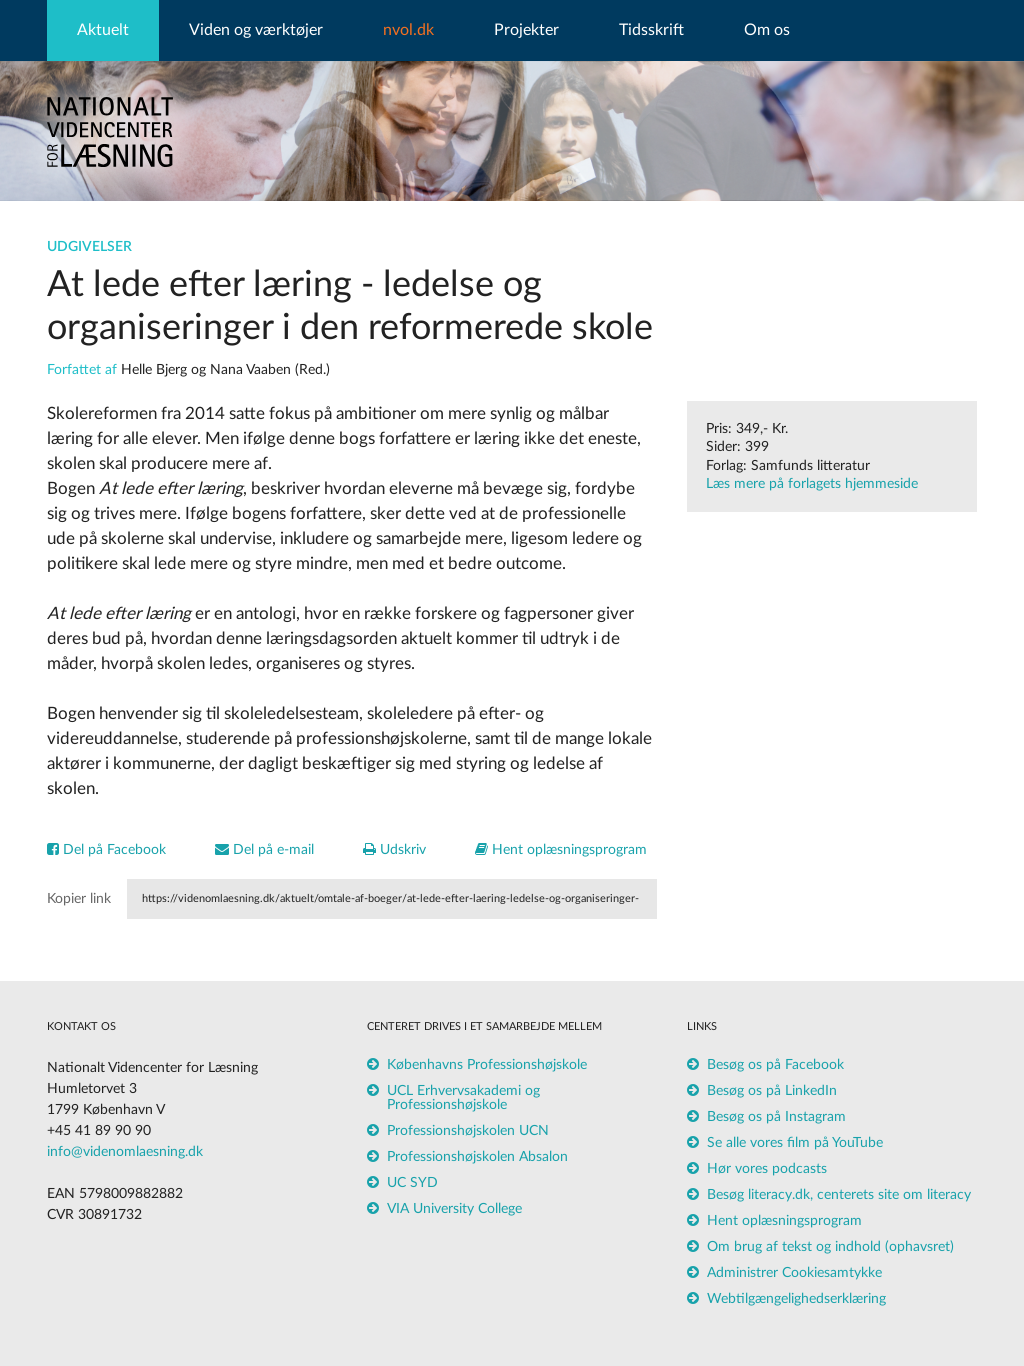 Image resolution: width=1024 pixels, height=1366 pixels. What do you see at coordinates (767, 30) in the screenshot?
I see `Om os` at bounding box center [767, 30].